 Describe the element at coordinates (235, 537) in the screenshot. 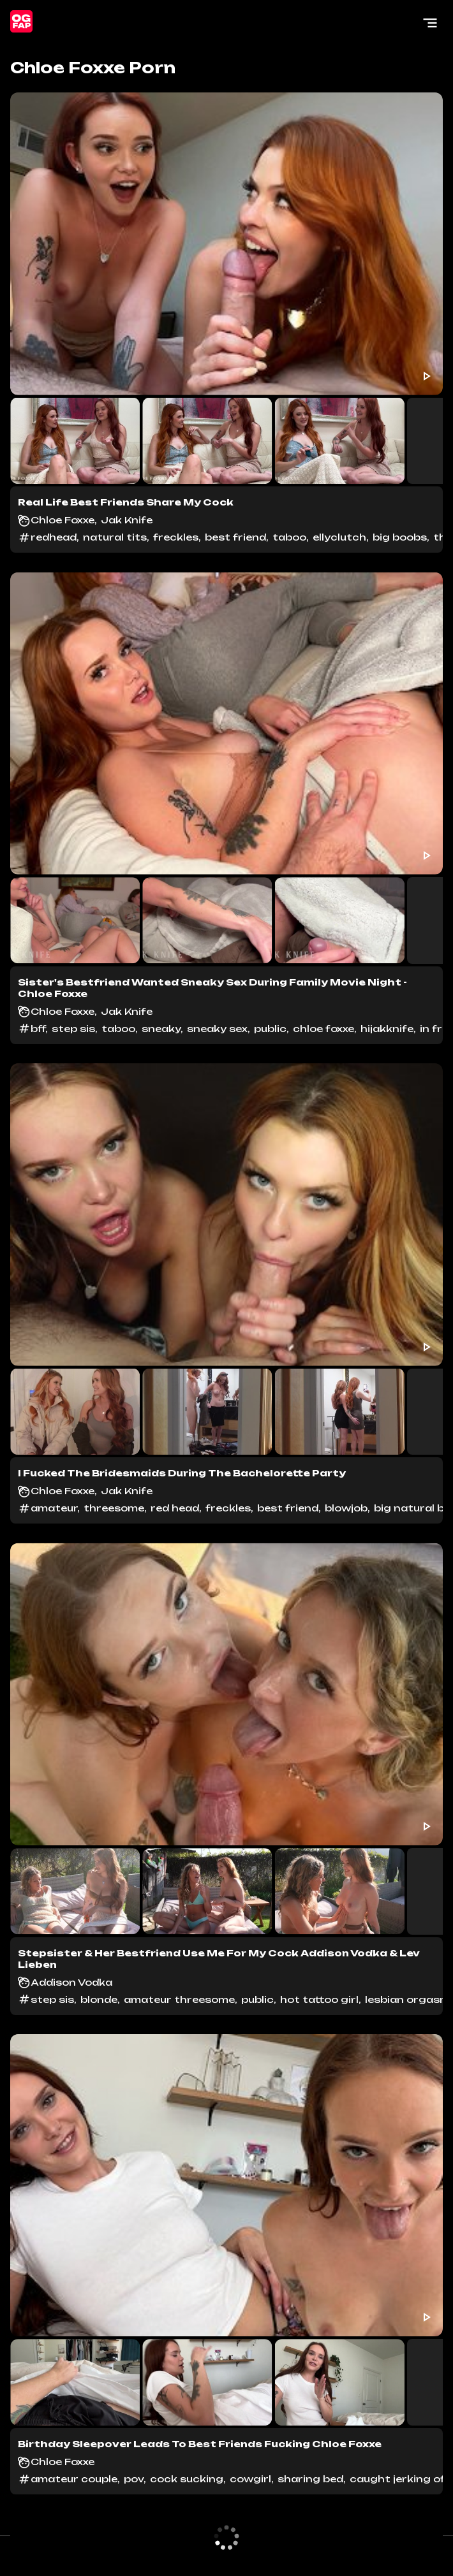

I see `best friend` at that location.